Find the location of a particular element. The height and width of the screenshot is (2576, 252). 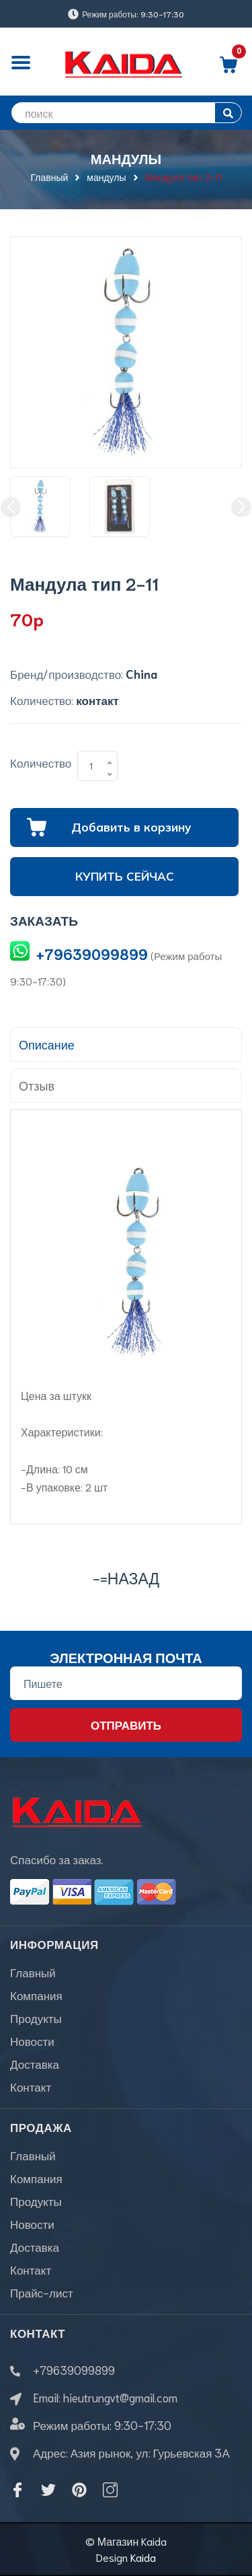

+79639099899 is located at coordinates (92, 954).